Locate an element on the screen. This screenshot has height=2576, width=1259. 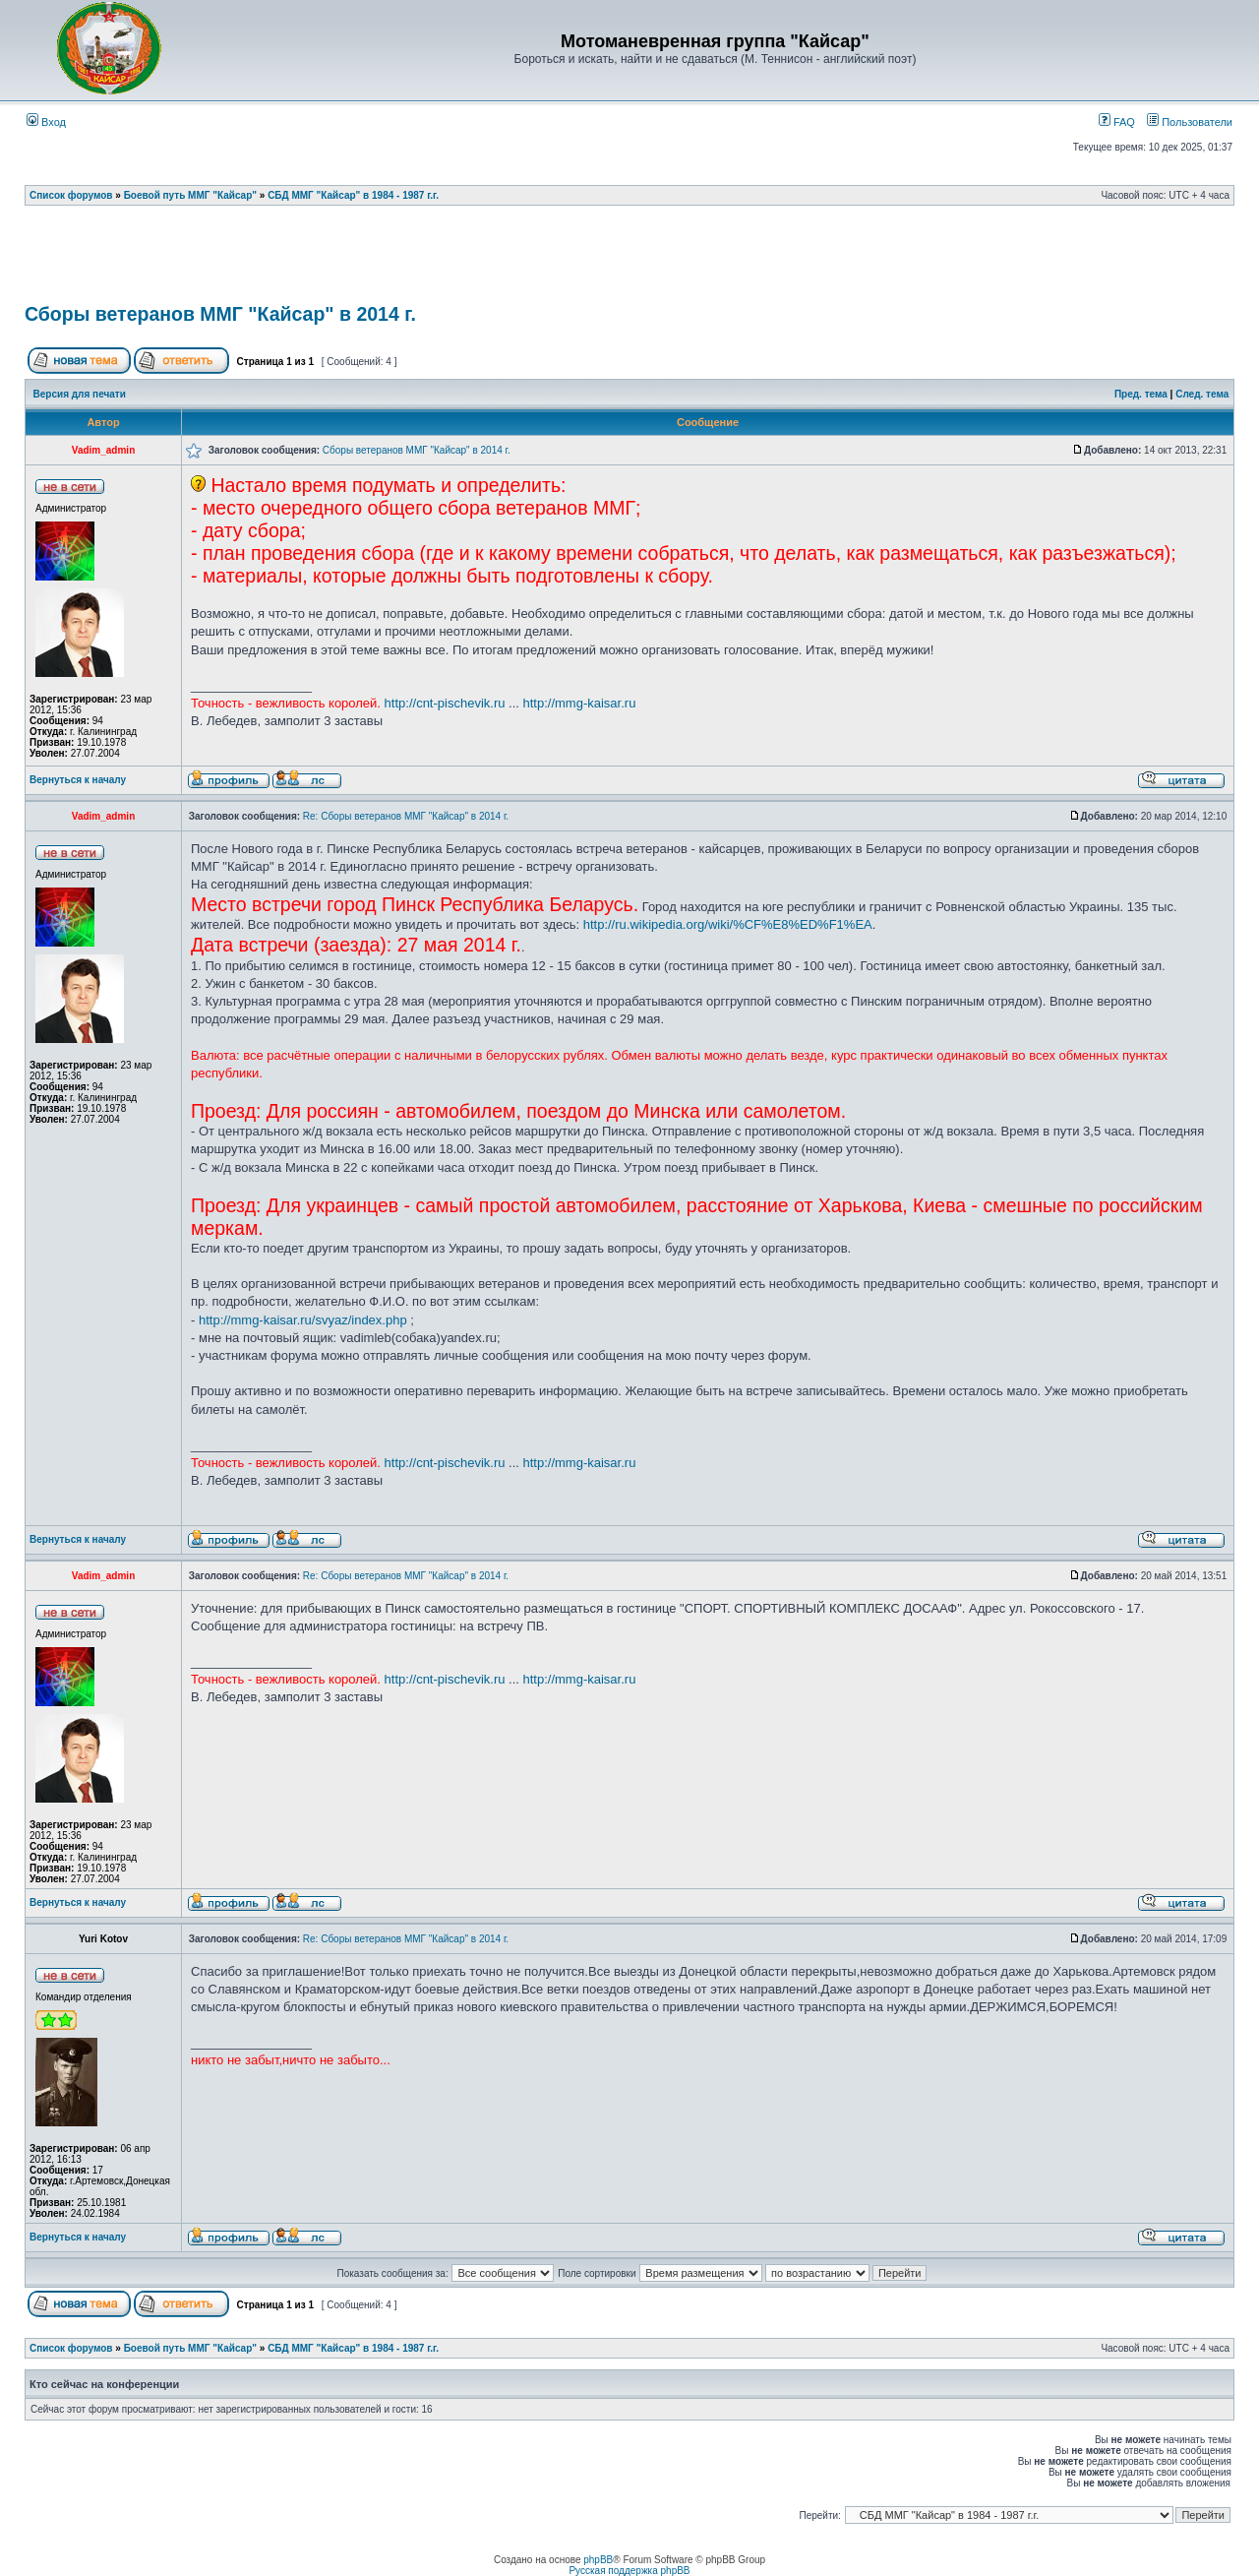
phpBB is located at coordinates (598, 2559).